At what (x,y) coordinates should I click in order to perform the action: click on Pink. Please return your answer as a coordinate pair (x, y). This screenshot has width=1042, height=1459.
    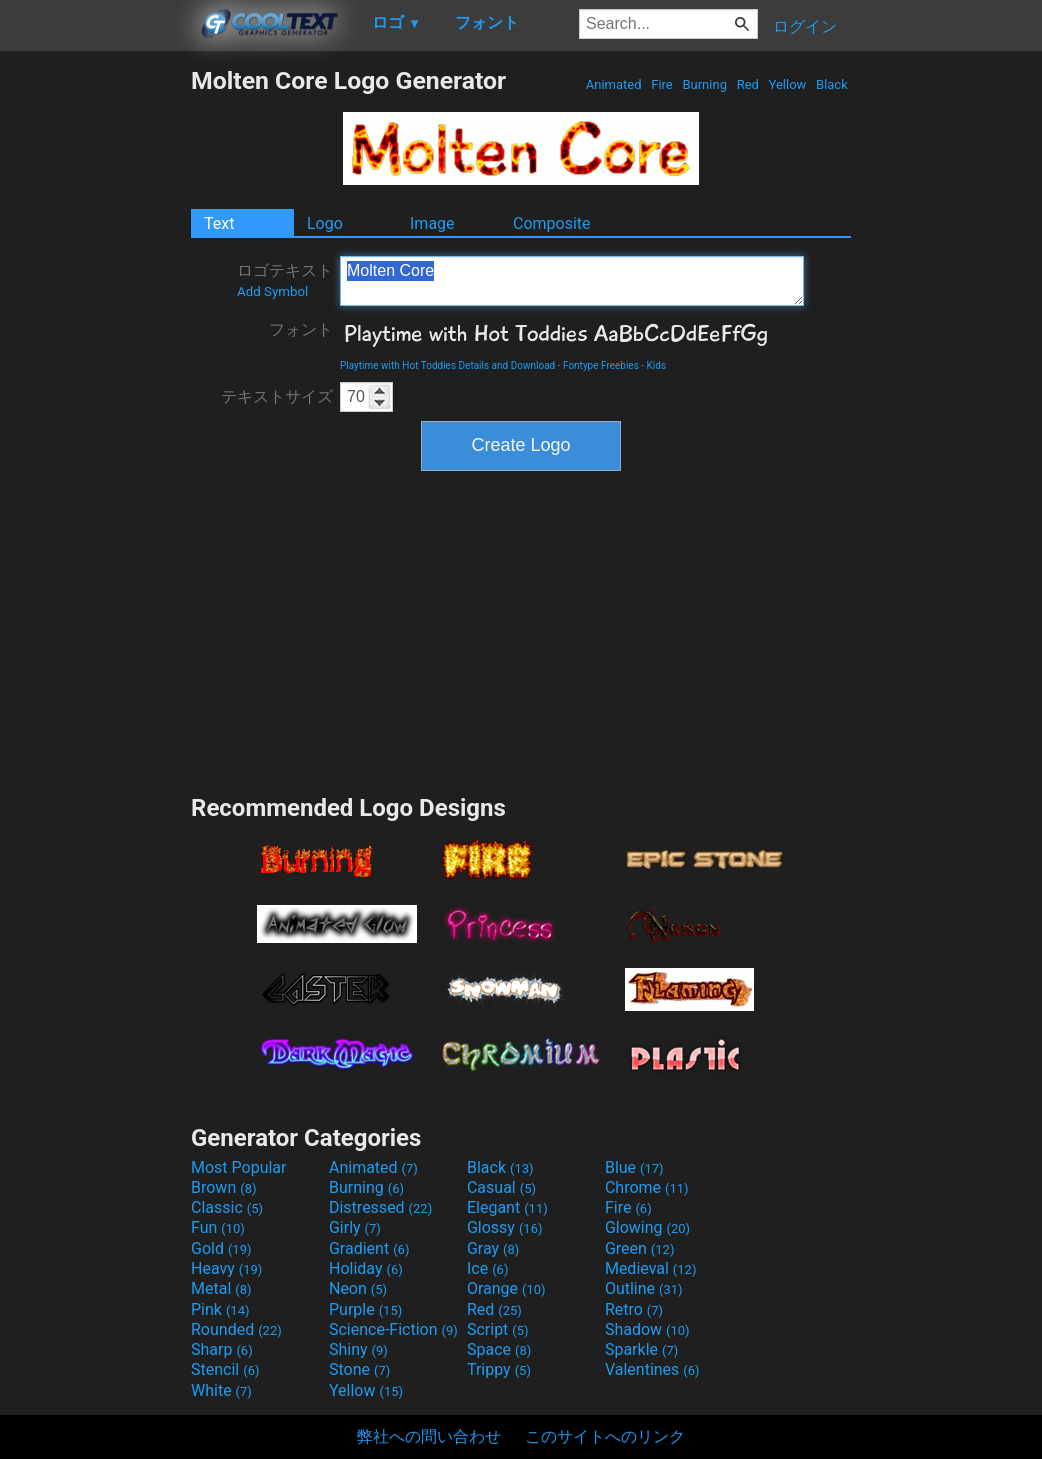
    Looking at the image, I should click on (220, 1309).